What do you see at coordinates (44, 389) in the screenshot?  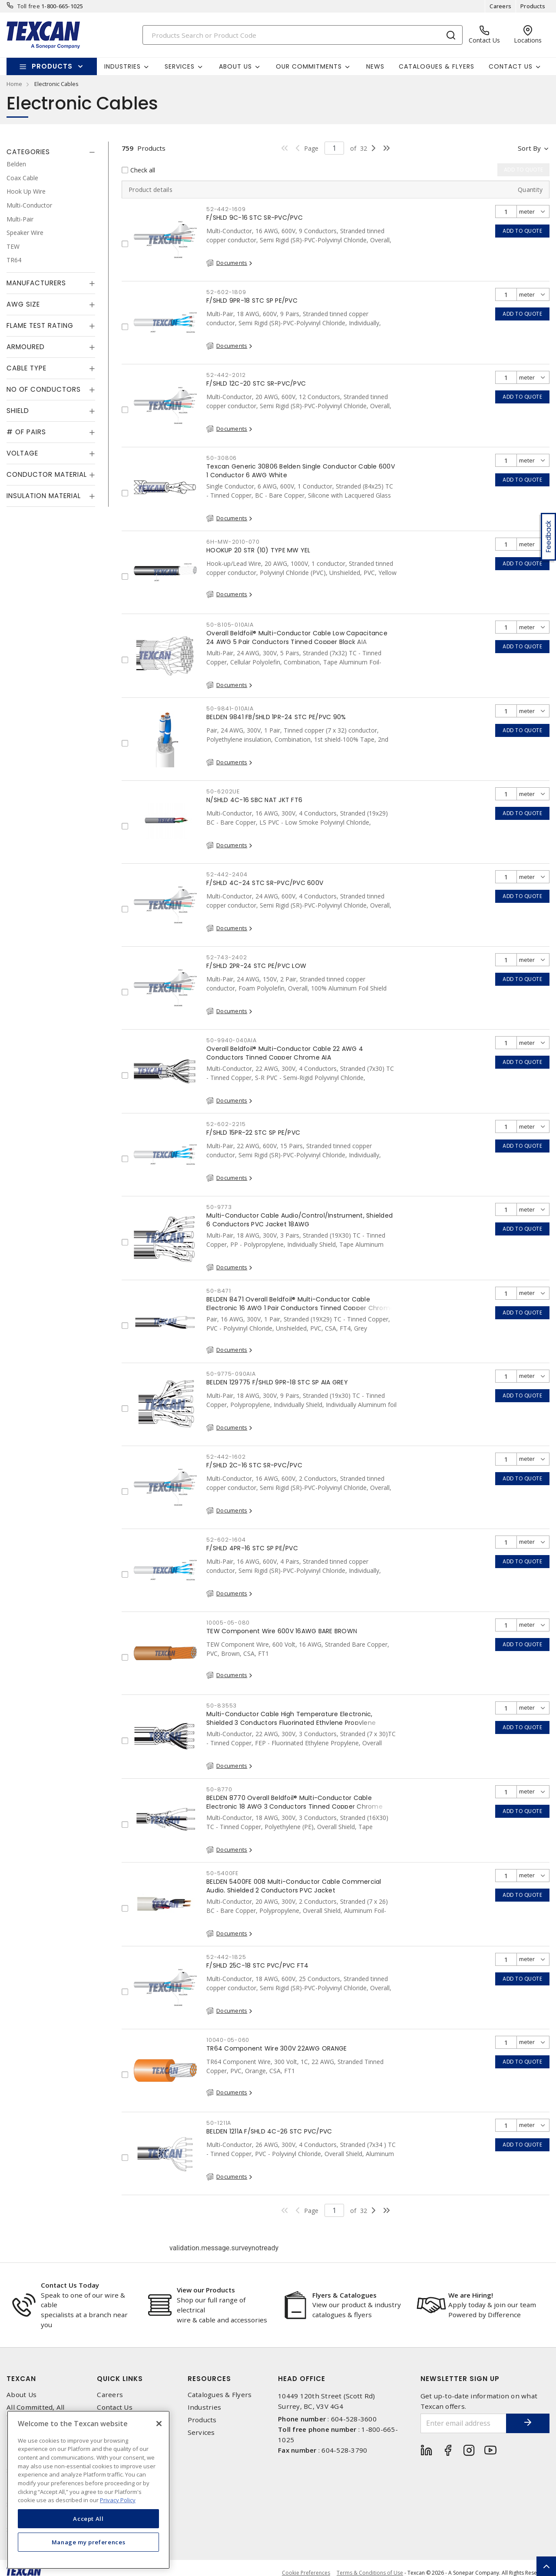 I see `No of Conductors` at bounding box center [44, 389].